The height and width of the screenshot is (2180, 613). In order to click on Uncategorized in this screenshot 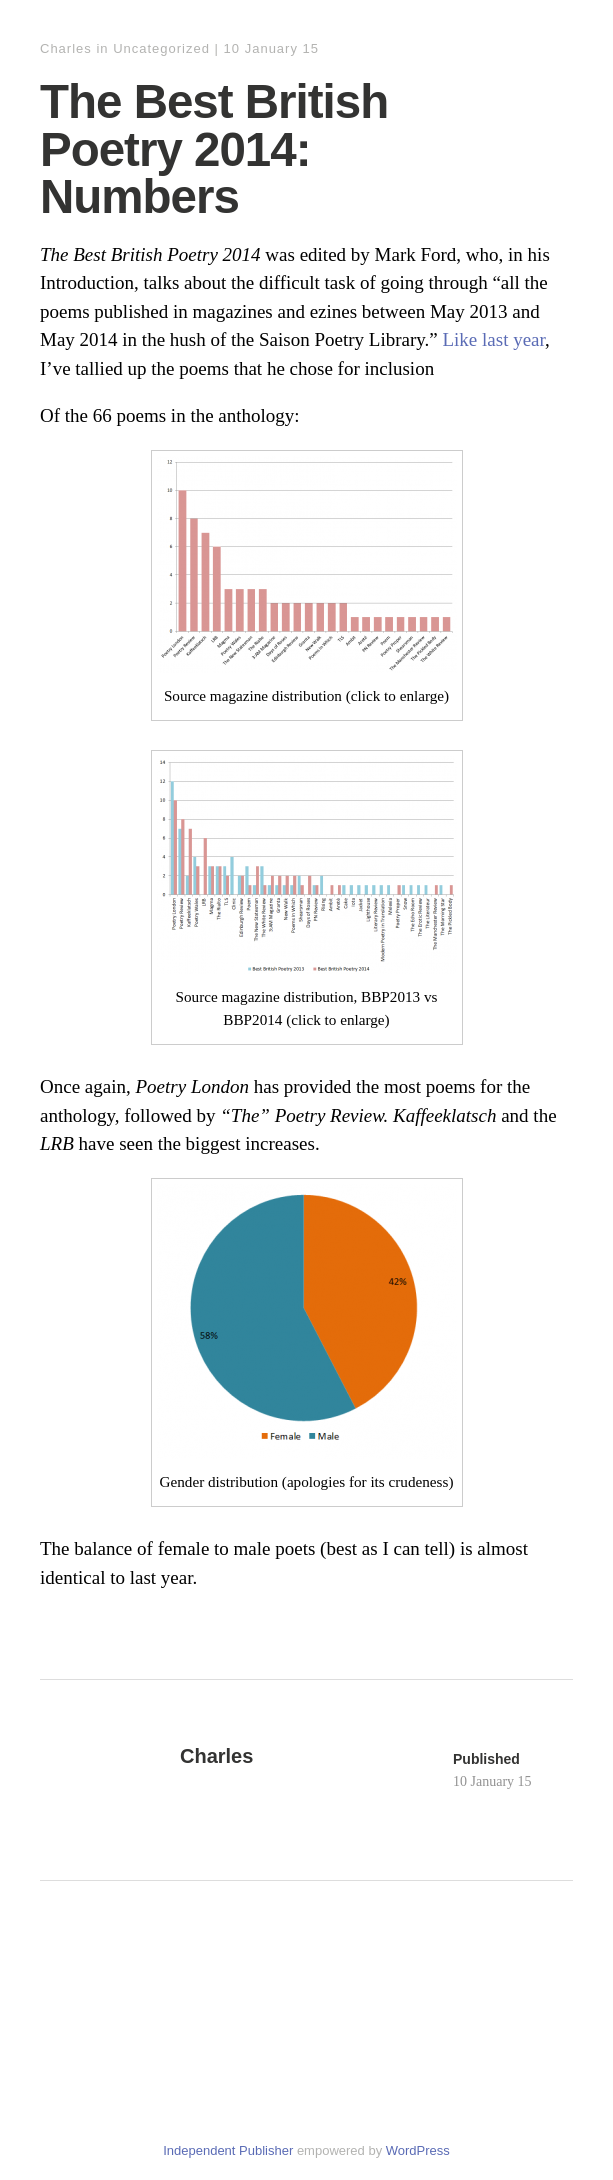, I will do `click(161, 48)`.